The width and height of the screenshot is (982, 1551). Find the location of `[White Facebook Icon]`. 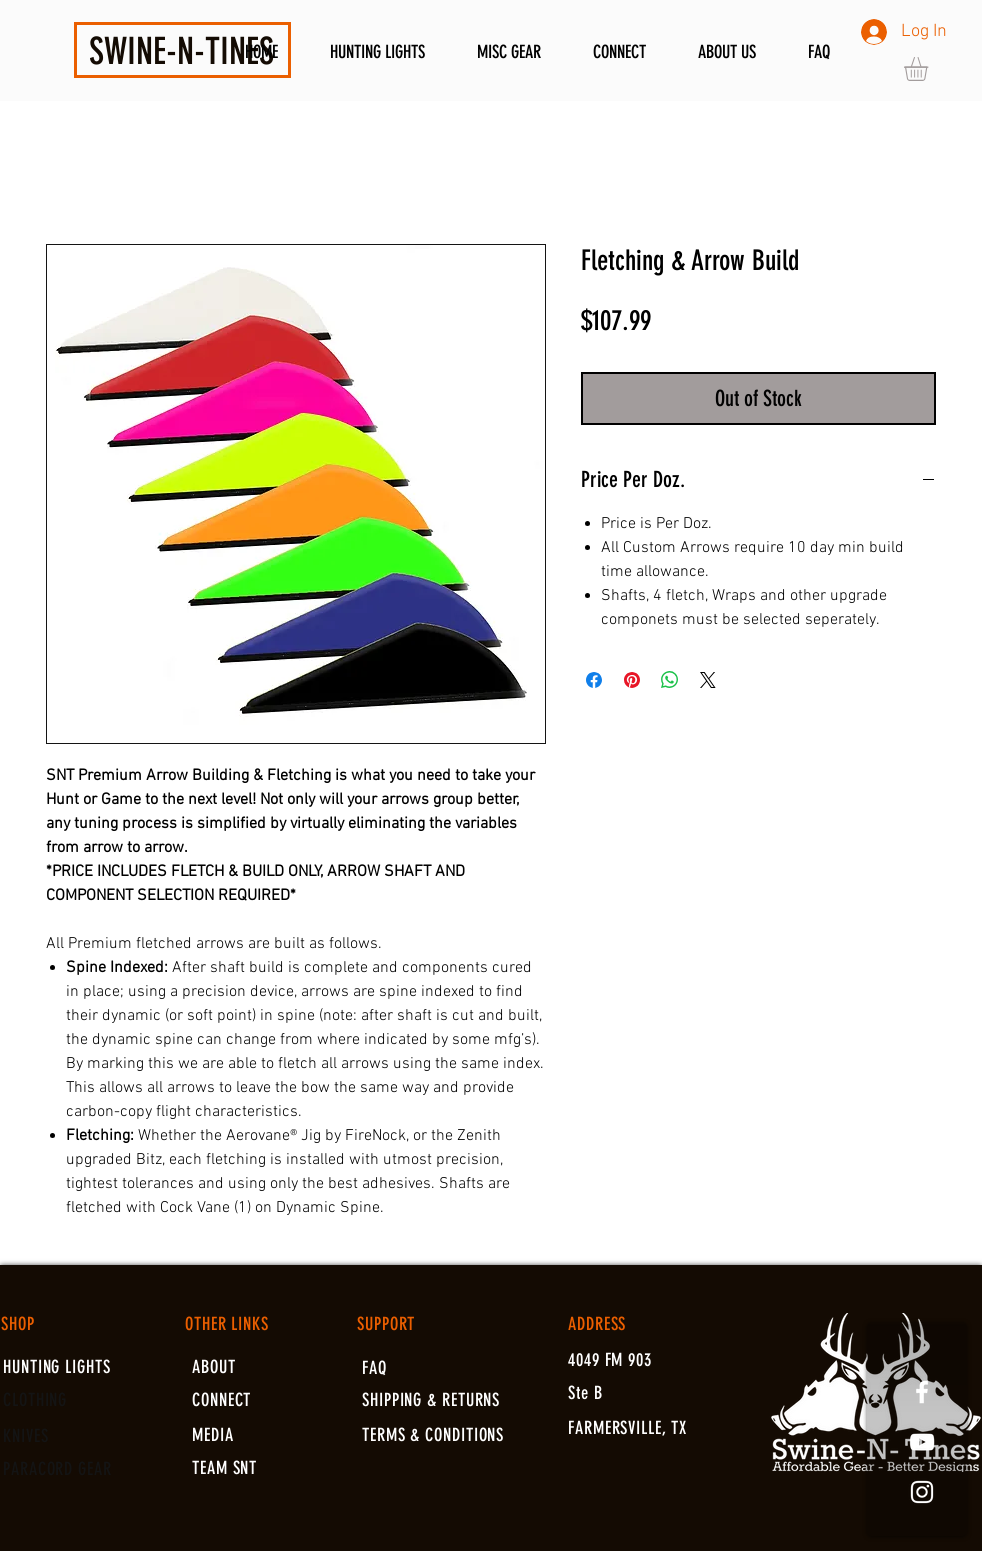

[White Facebook Icon] is located at coordinates (922, 1392).